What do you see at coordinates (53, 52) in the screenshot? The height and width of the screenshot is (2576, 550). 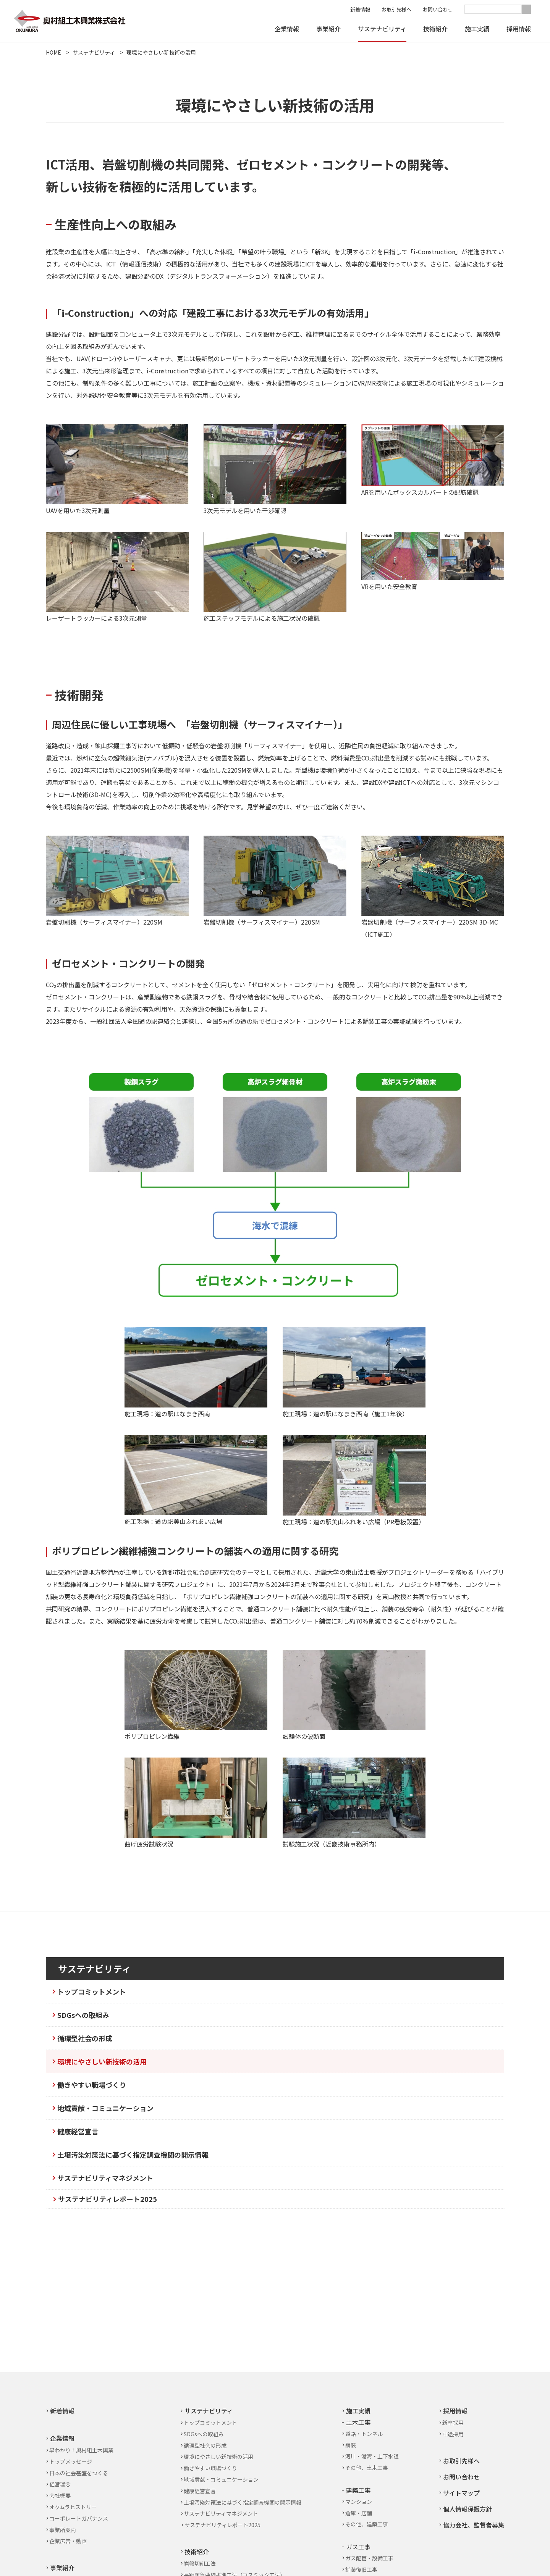 I see `HOME` at bounding box center [53, 52].